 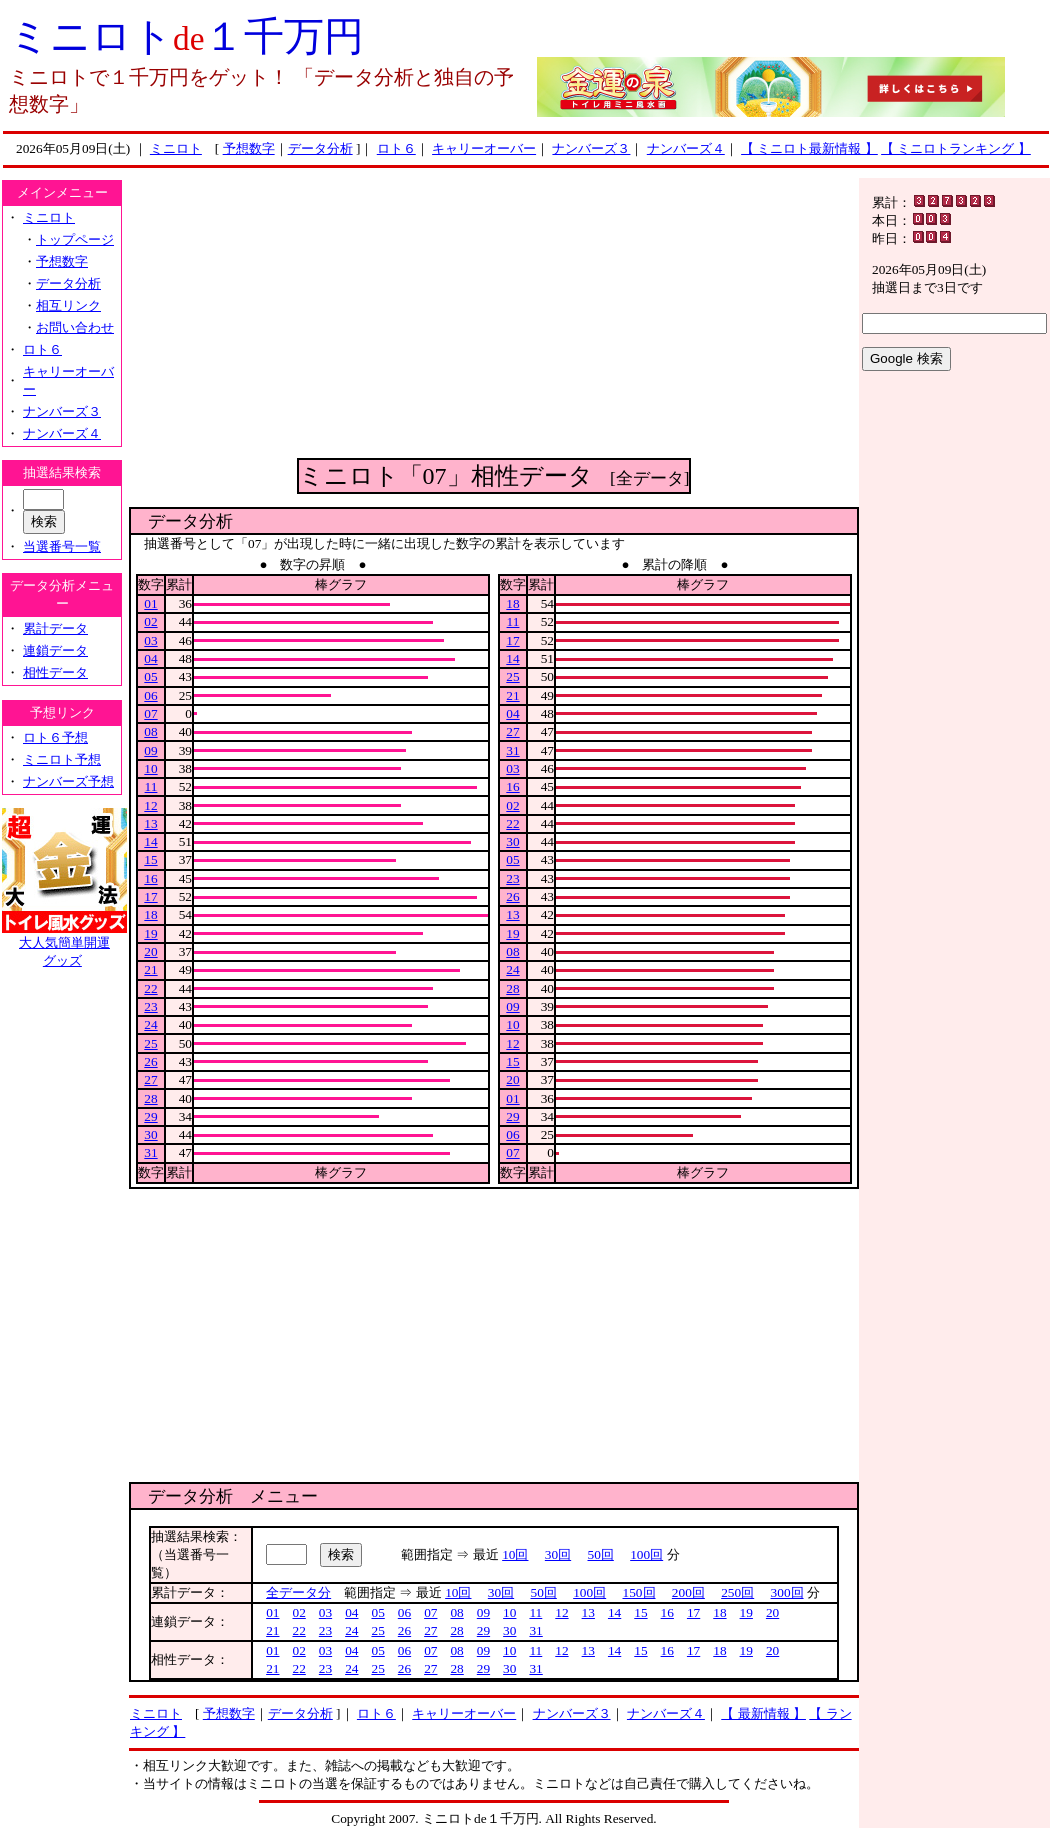 What do you see at coordinates (150, 1079) in the screenshot?
I see `27` at bounding box center [150, 1079].